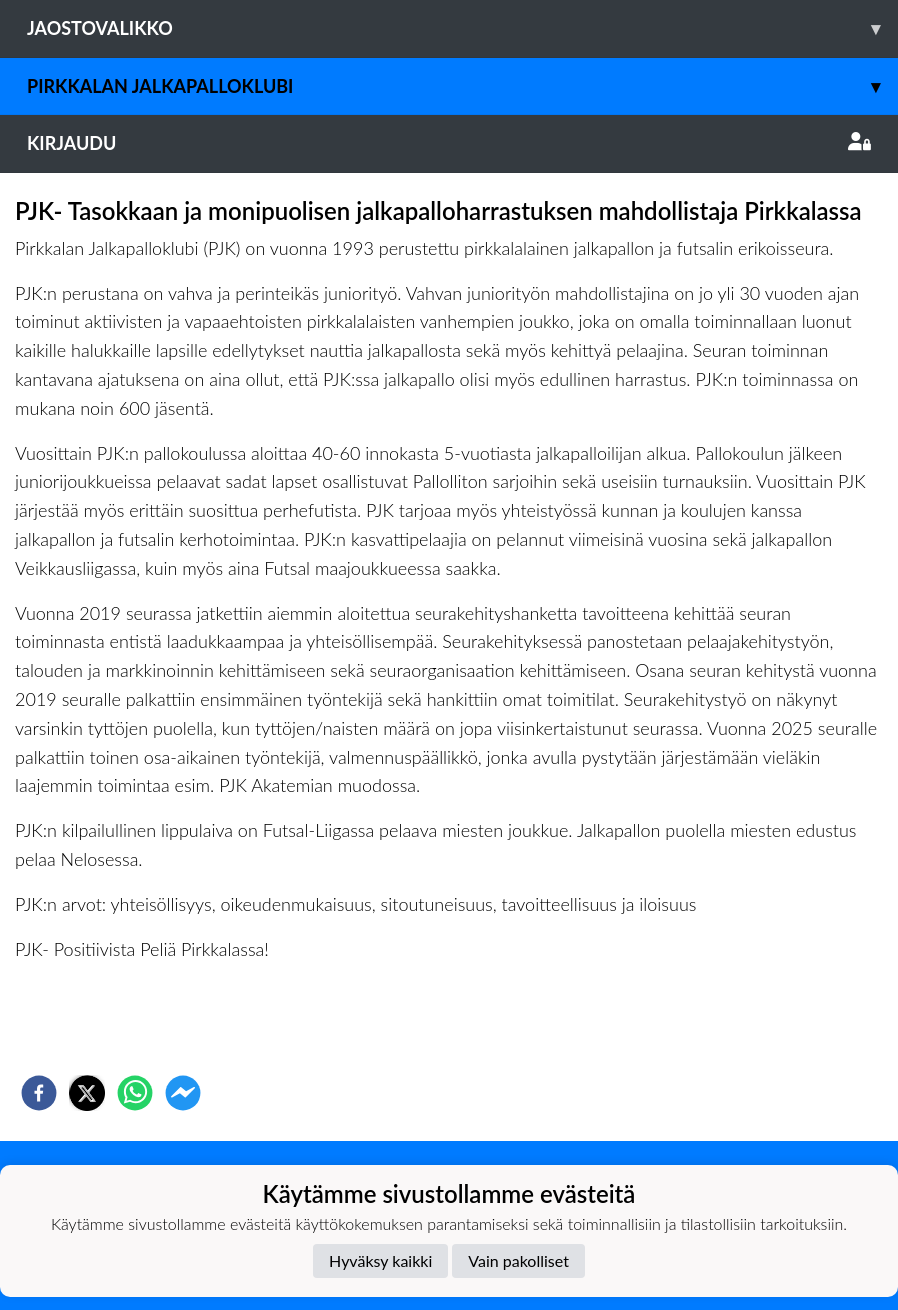 This screenshot has width=898, height=1310. What do you see at coordinates (39, 1093) in the screenshot?
I see `[facebook]` at bounding box center [39, 1093].